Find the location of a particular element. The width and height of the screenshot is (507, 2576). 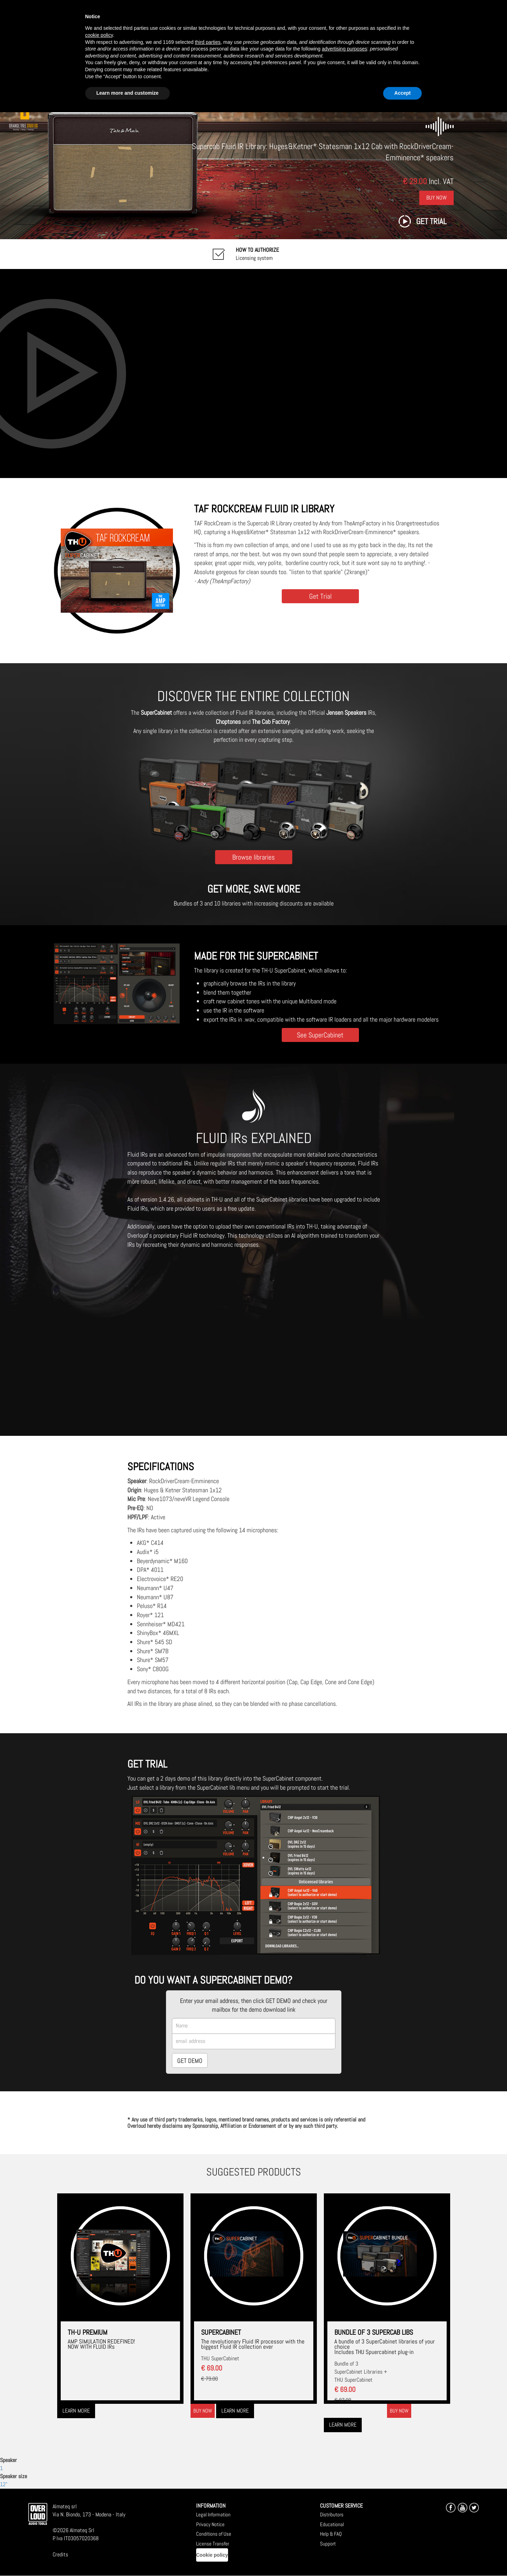

Educational is located at coordinates (332, 2524).